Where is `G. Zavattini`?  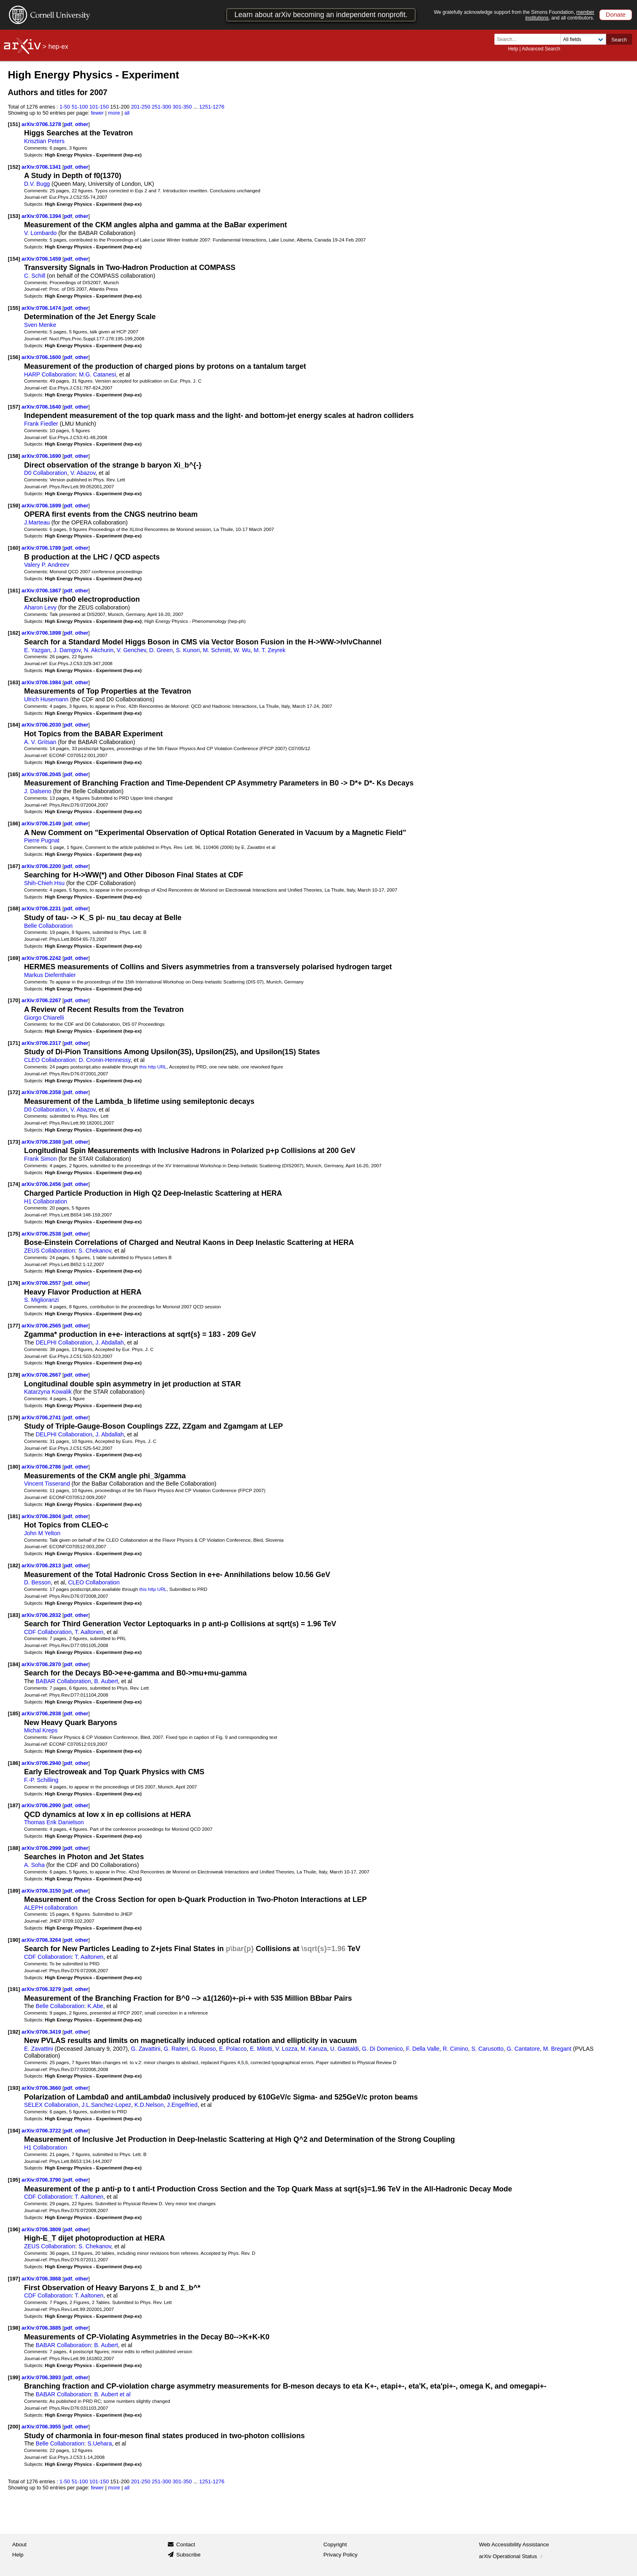 G. Zavattini is located at coordinates (145, 2048).